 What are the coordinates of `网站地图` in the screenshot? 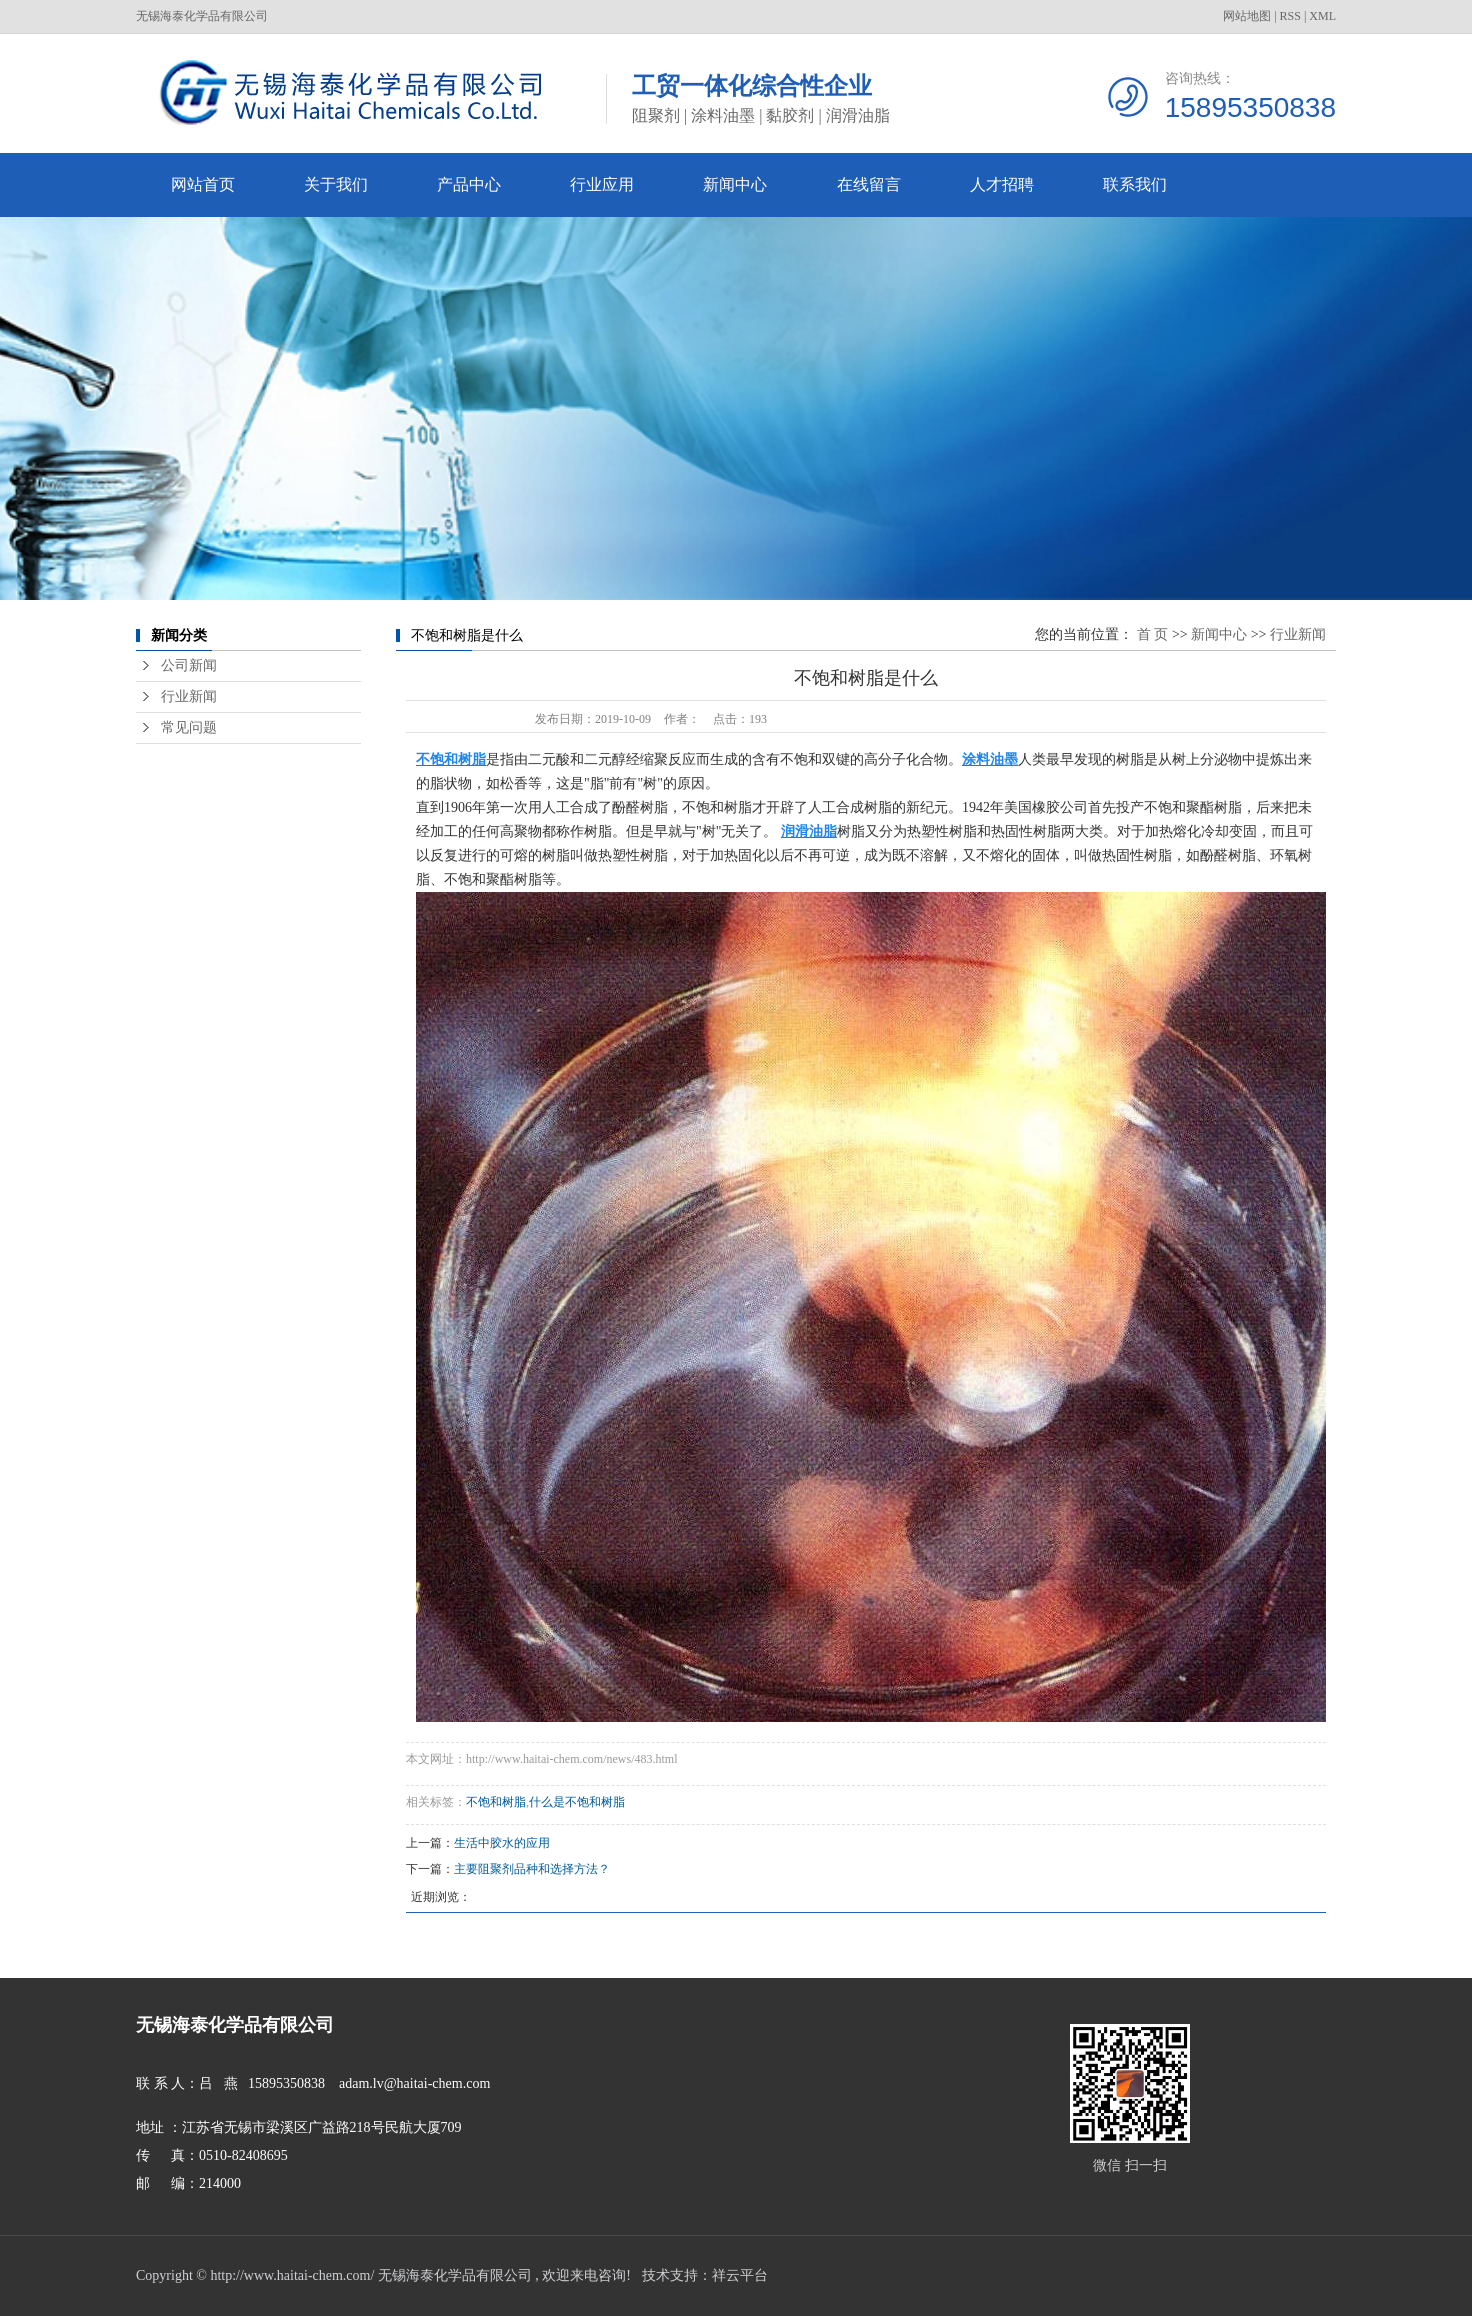 It's located at (1247, 16).